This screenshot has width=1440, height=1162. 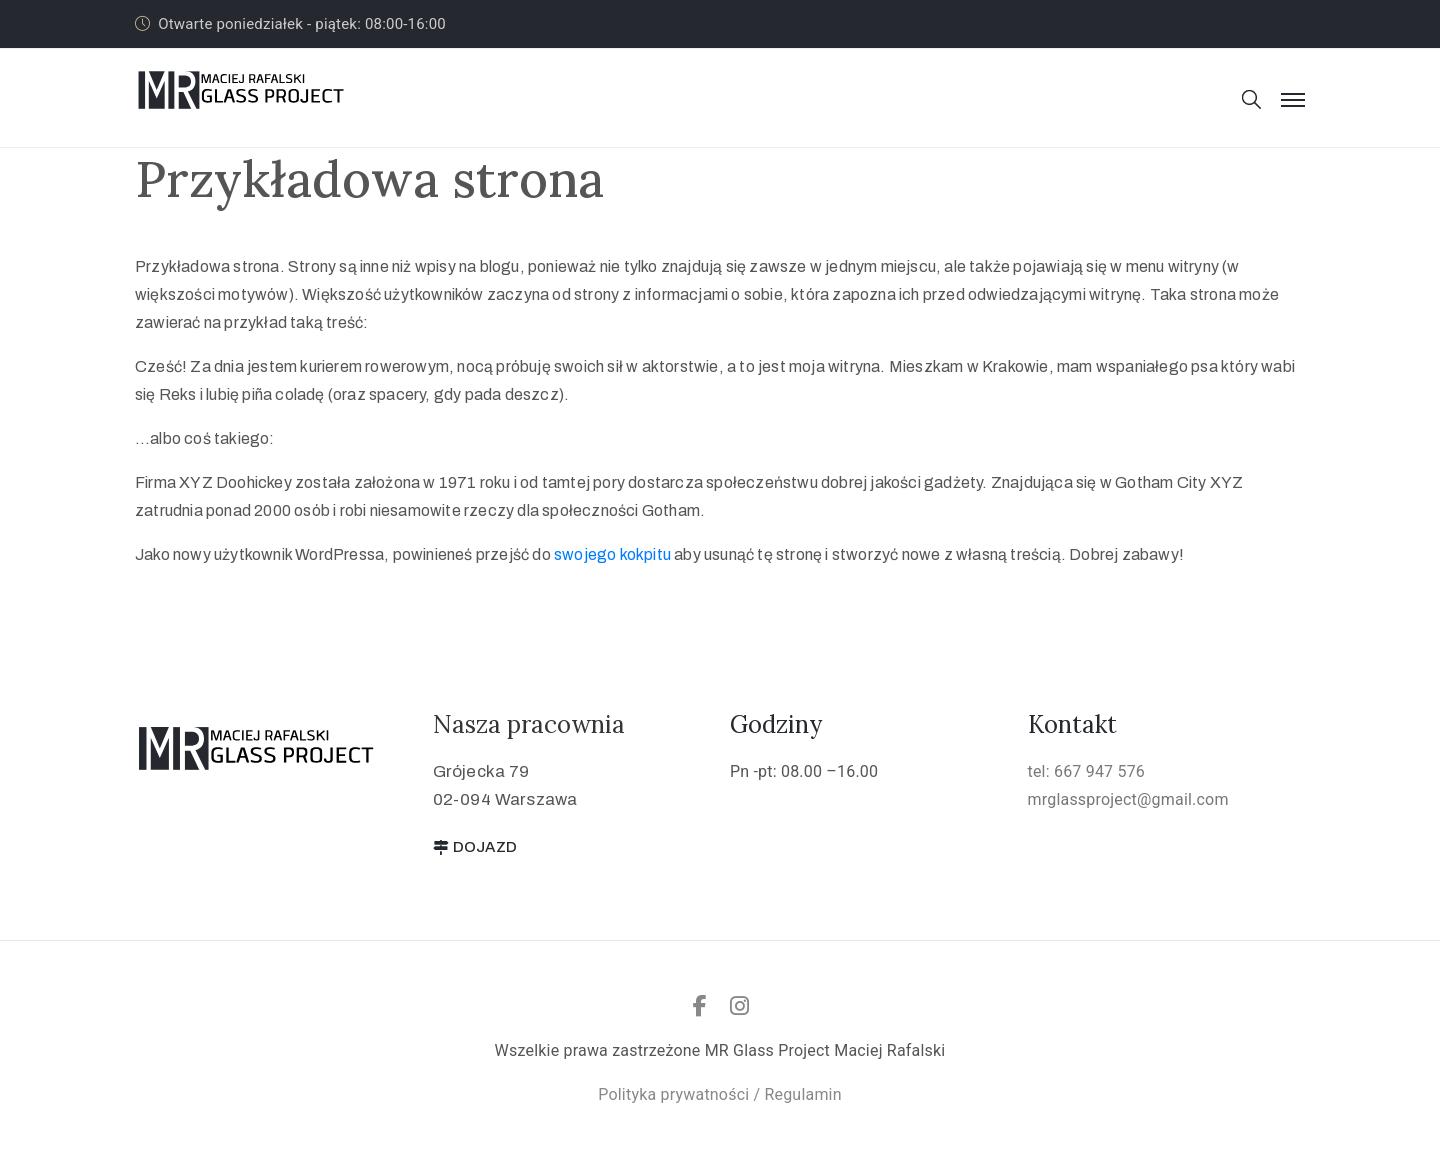 I want to click on Regulamin, so click(x=802, y=1094).